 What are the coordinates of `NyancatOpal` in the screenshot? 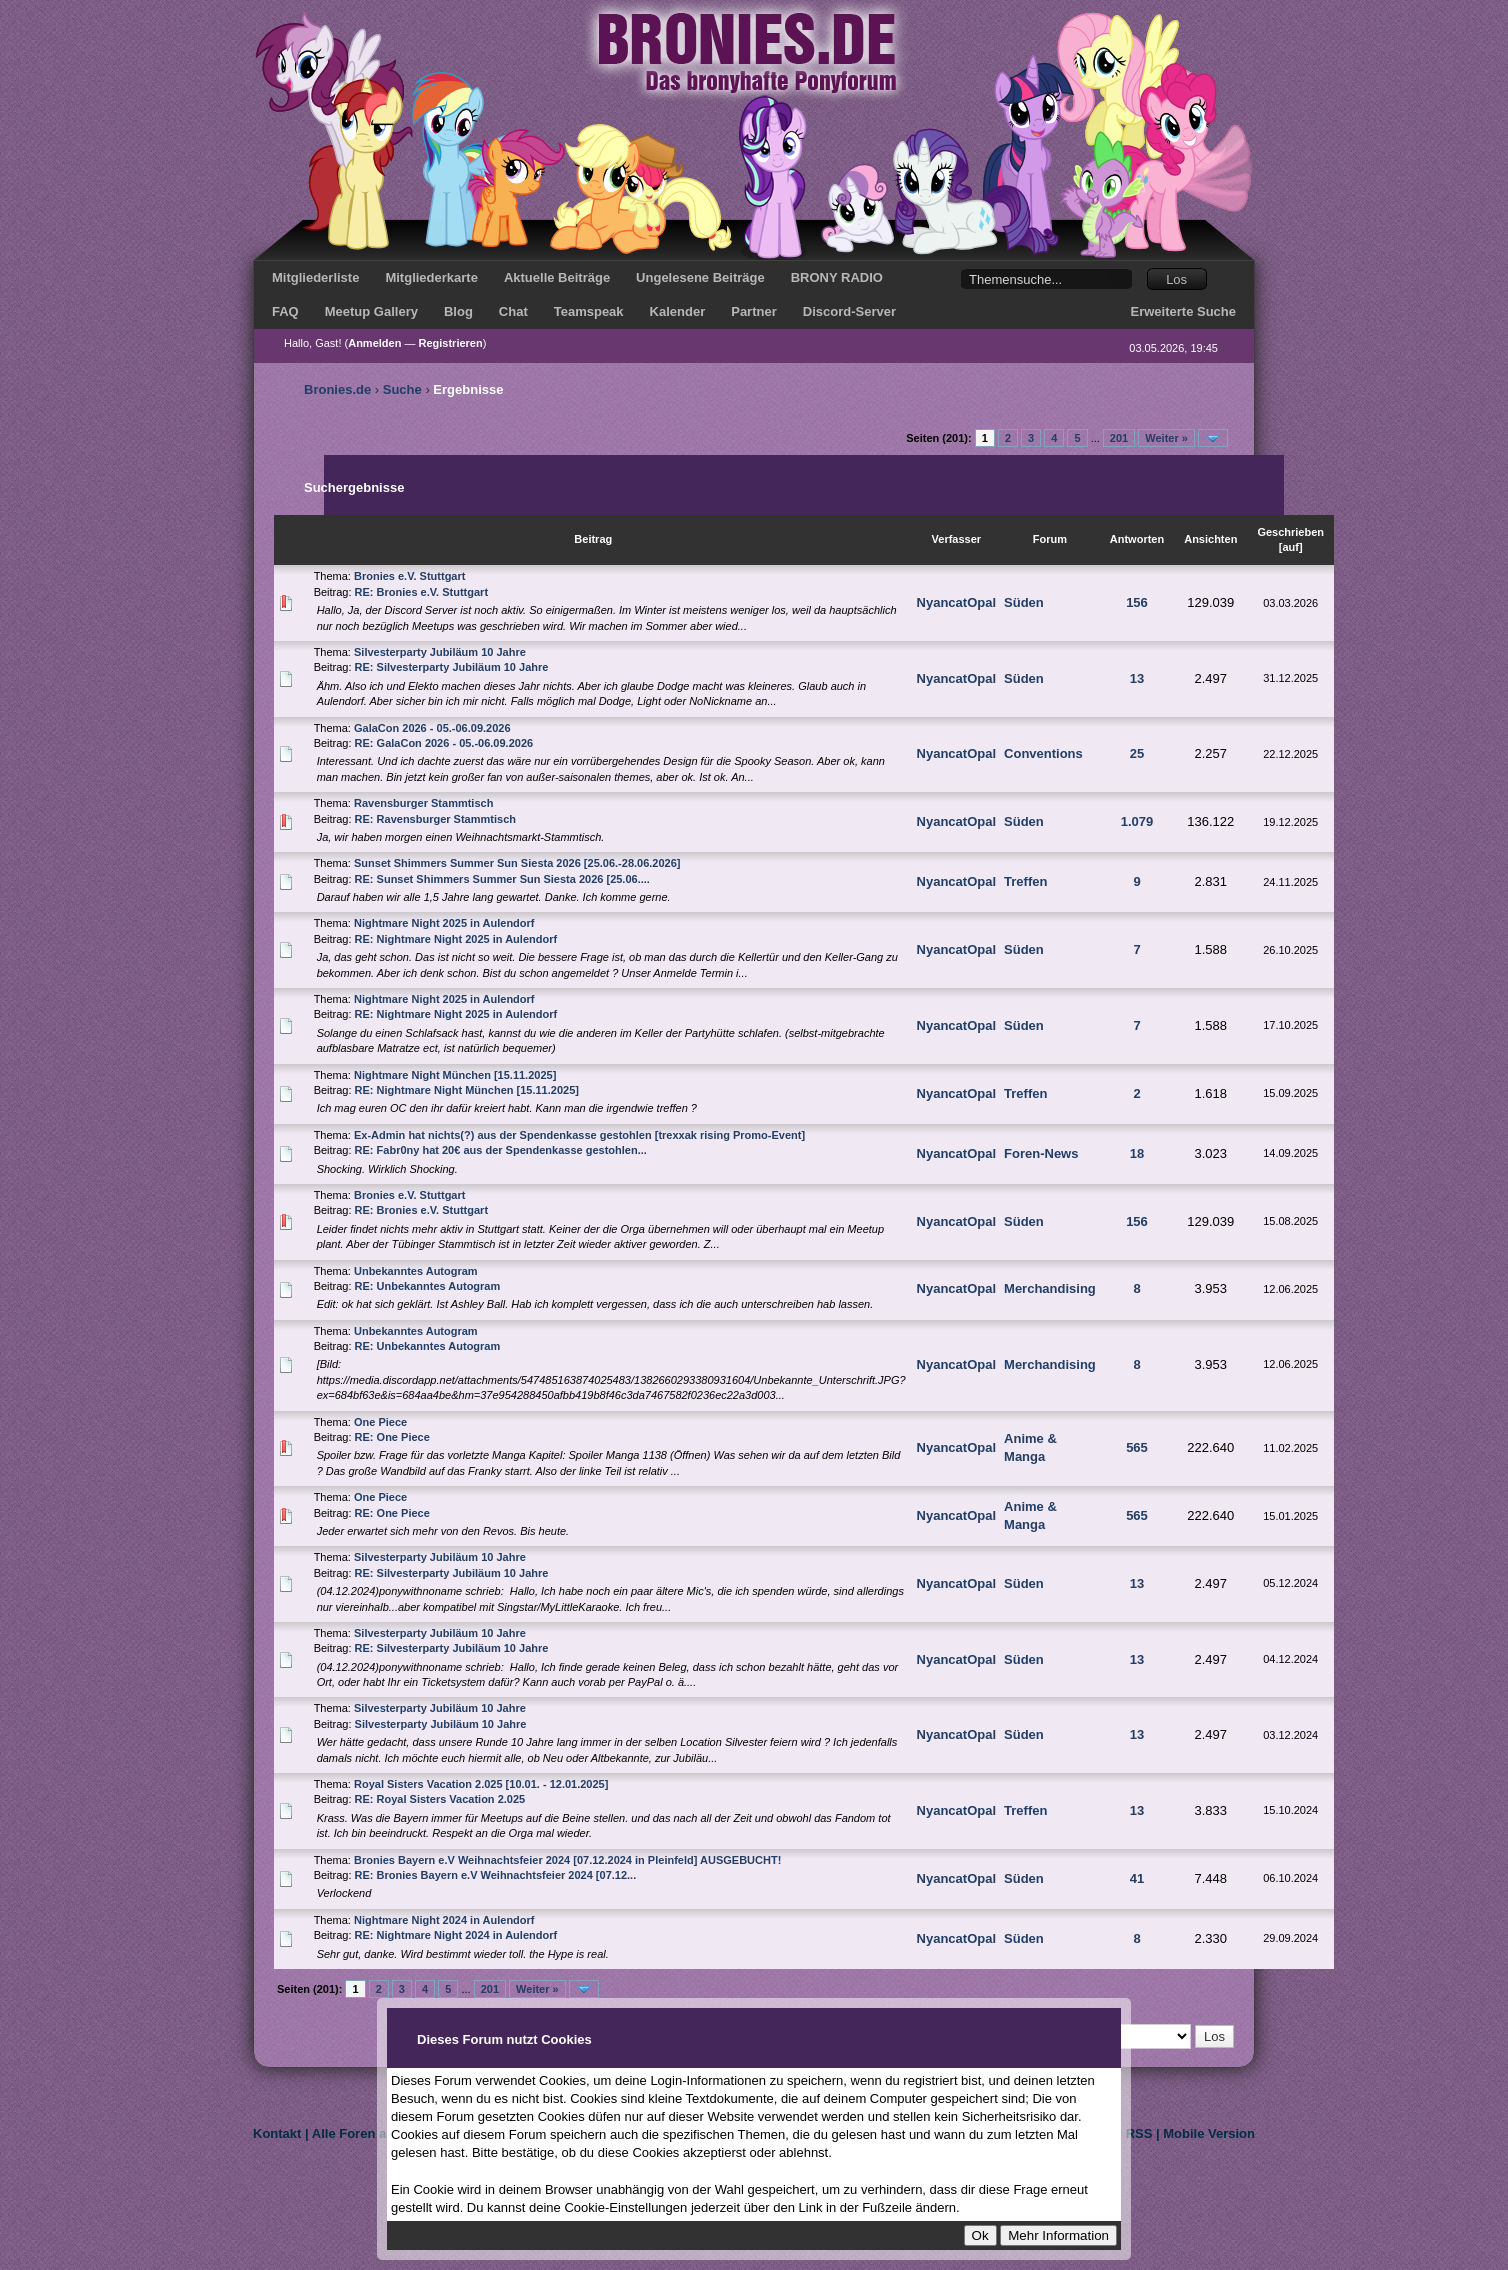 It's located at (956, 602).